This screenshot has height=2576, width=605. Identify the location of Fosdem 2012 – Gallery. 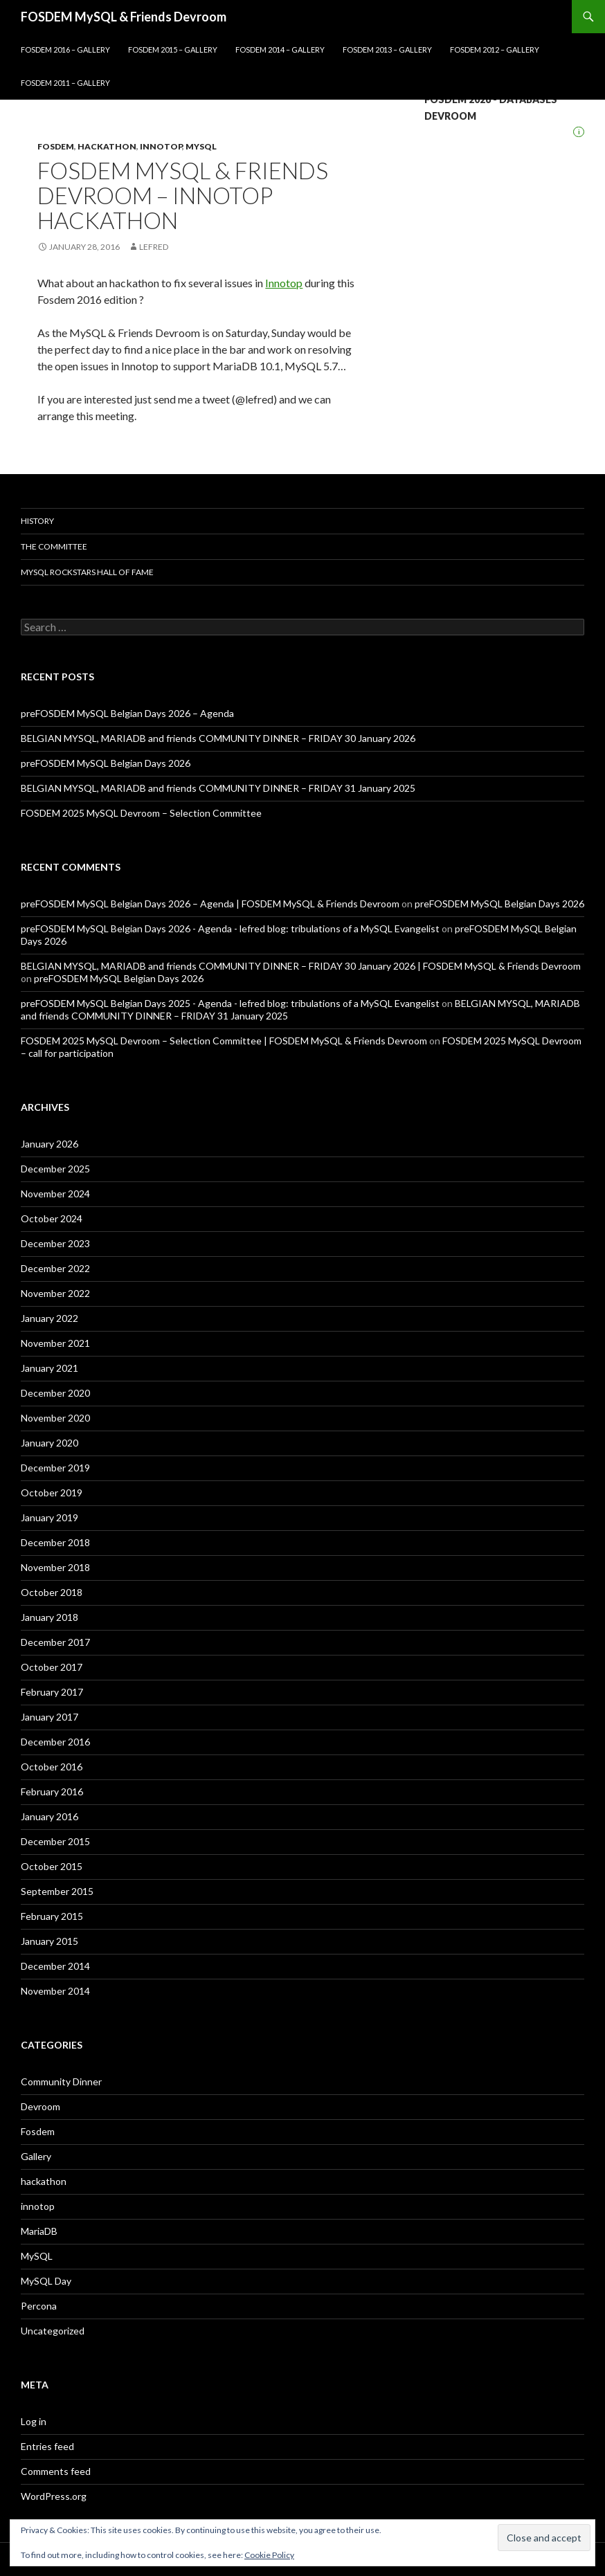
(494, 49).